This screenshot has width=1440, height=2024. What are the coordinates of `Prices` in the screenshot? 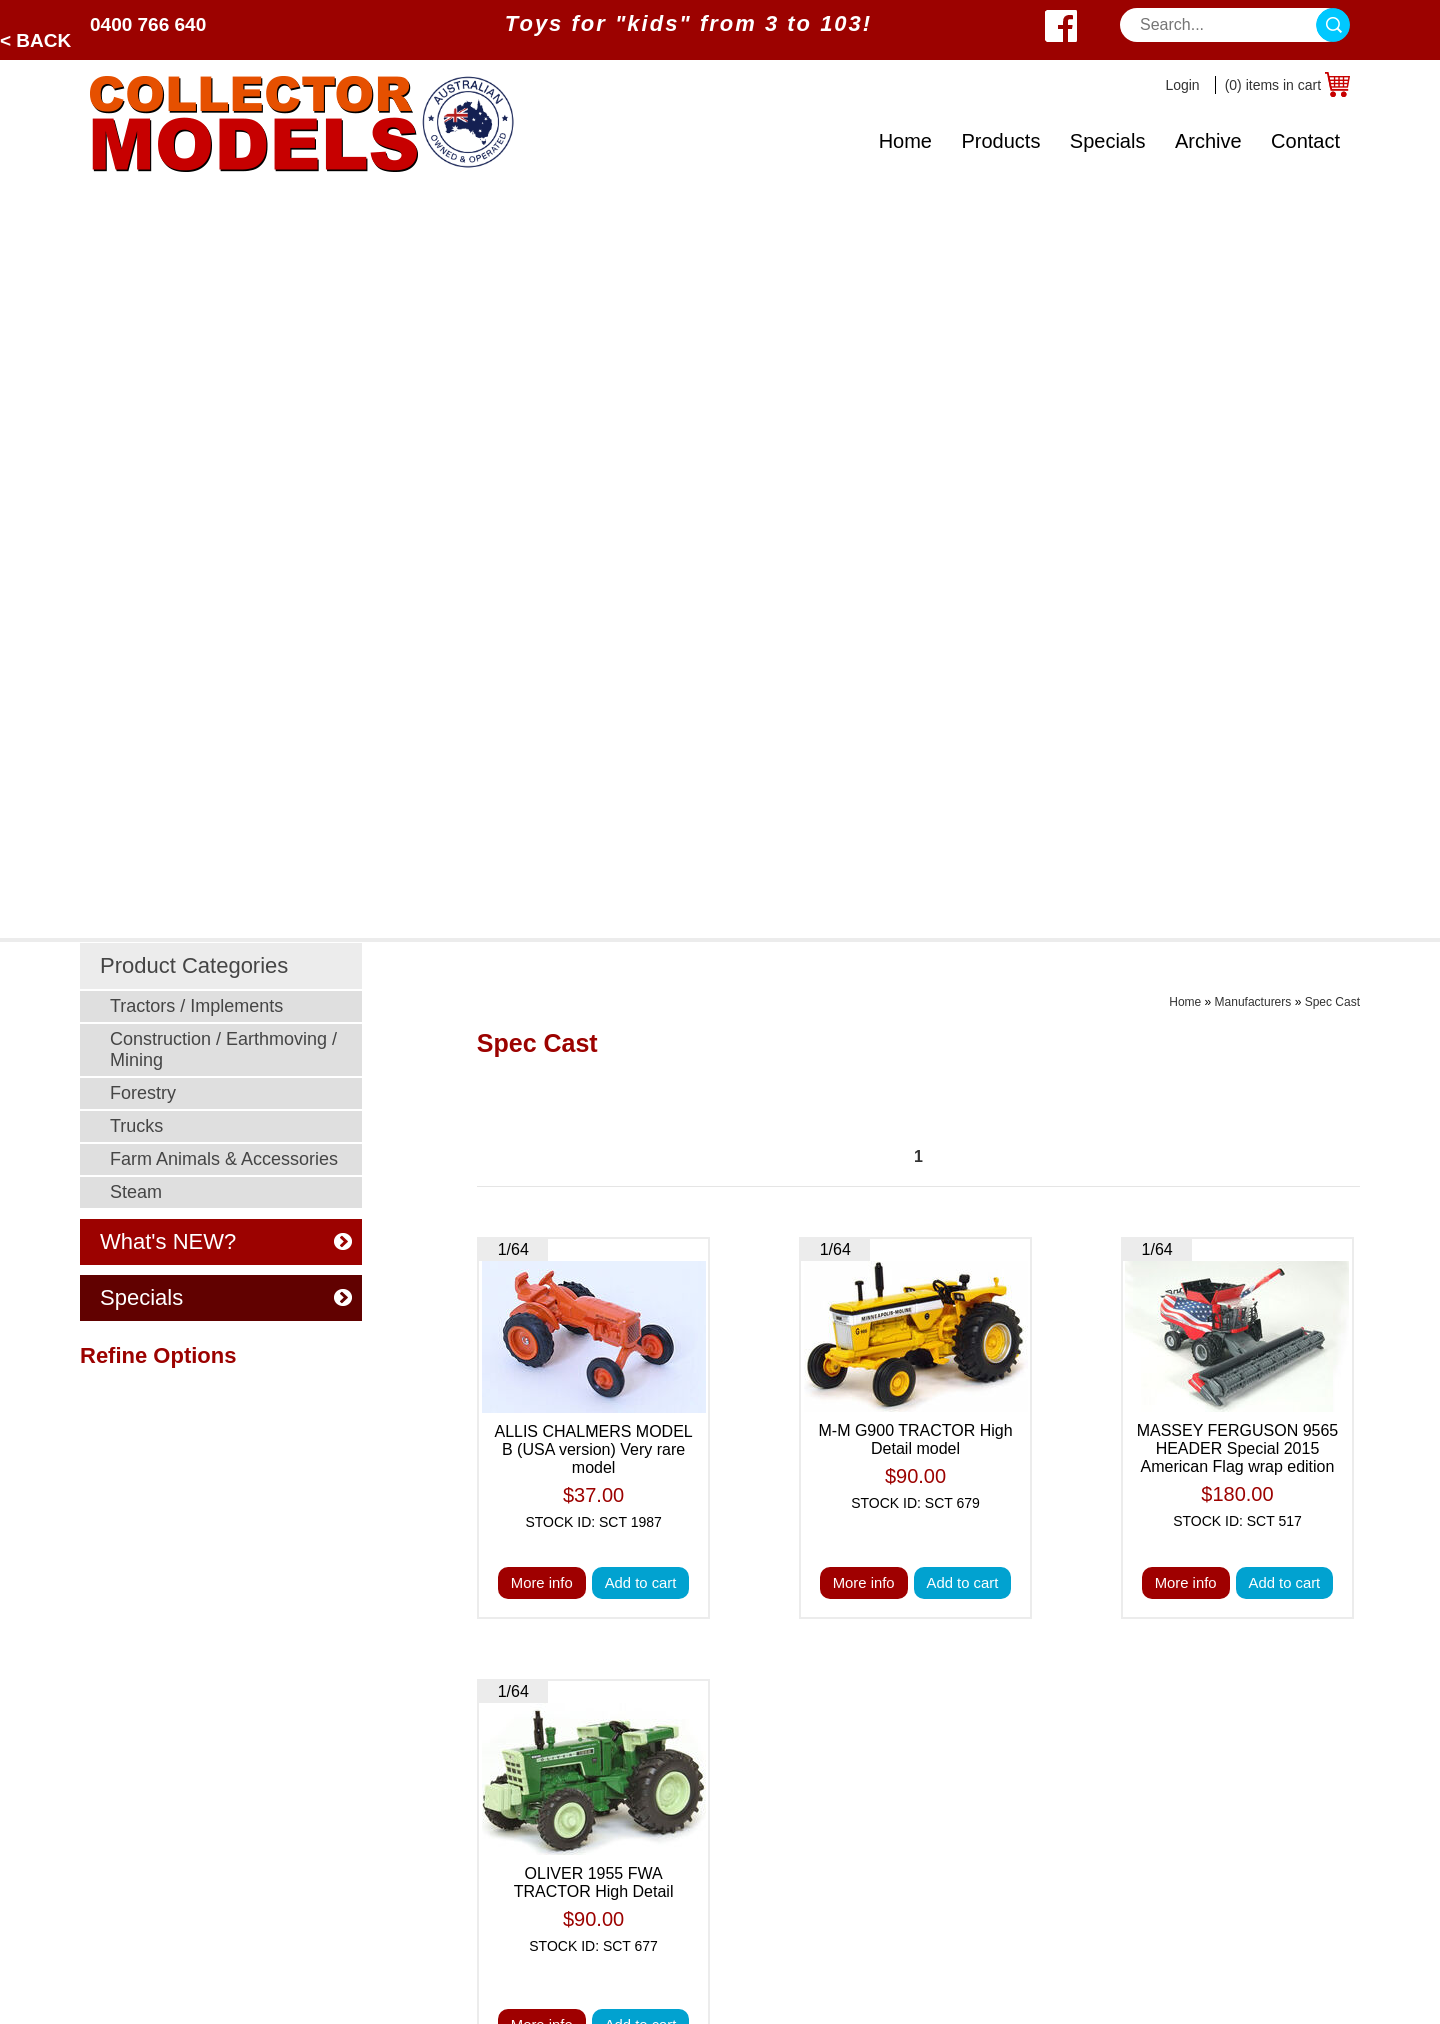 It's located at (616, 1621).